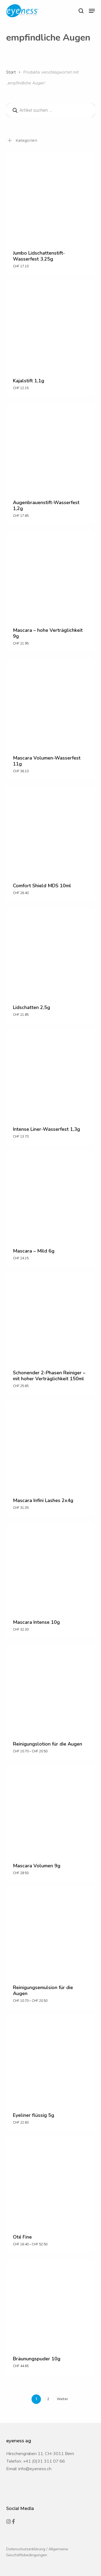  What do you see at coordinates (50, 2303) in the screenshot?
I see `[Bräunungspuder 10g]` at bounding box center [50, 2303].